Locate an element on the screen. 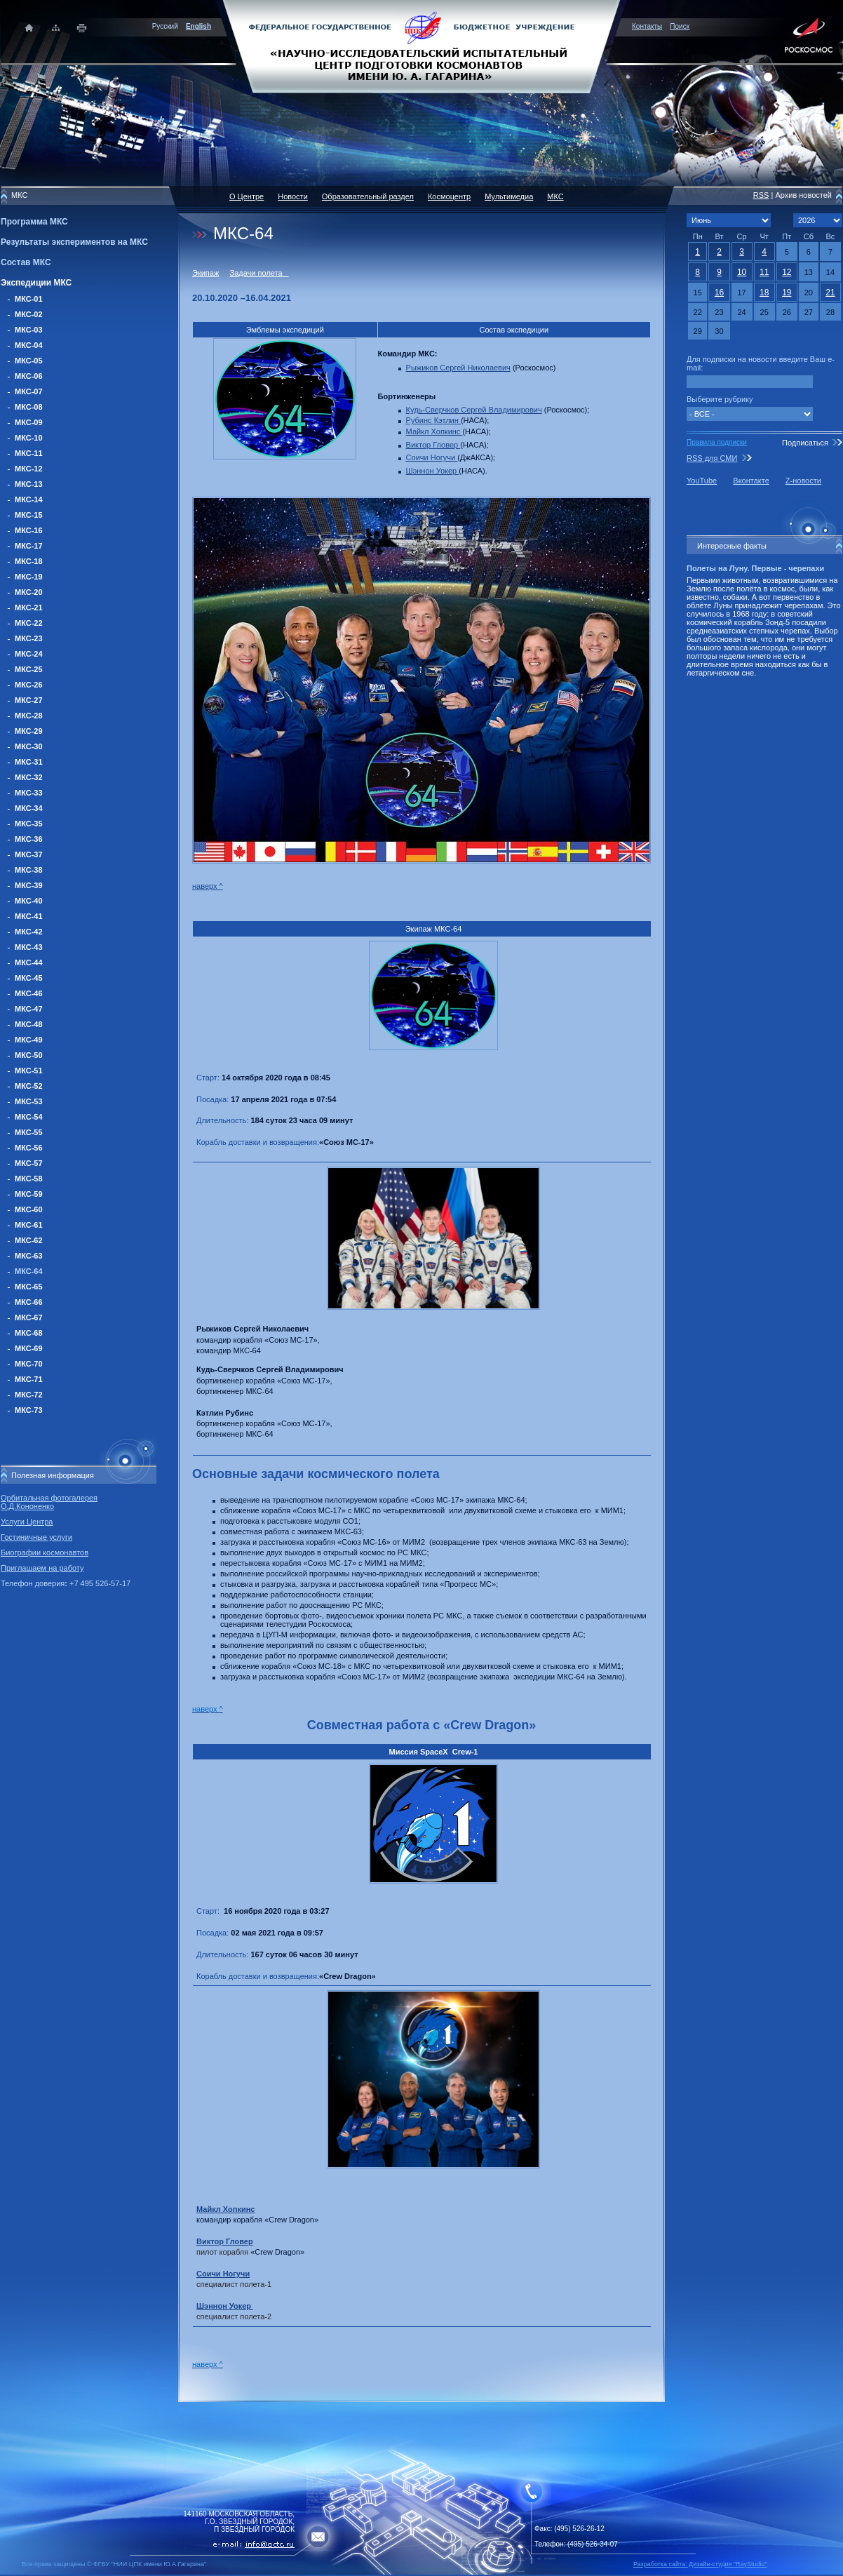 This screenshot has width=843, height=2576. МКС-68 is located at coordinates (29, 1333).